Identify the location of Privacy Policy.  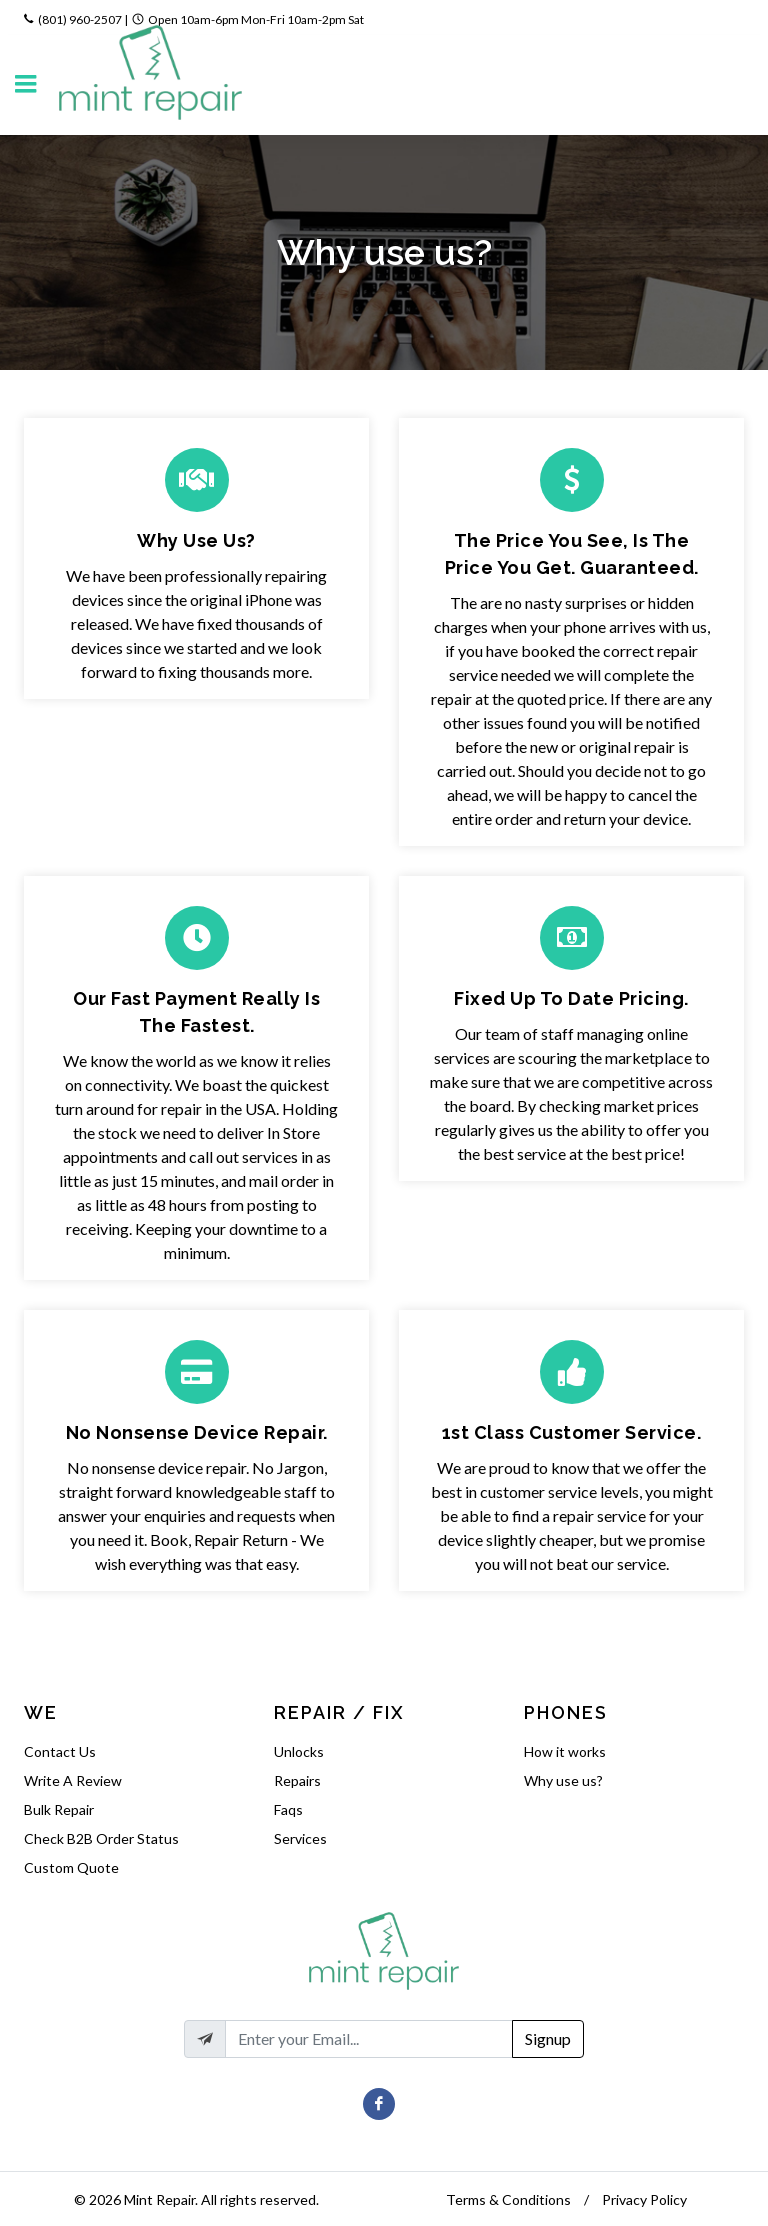
(644, 2199).